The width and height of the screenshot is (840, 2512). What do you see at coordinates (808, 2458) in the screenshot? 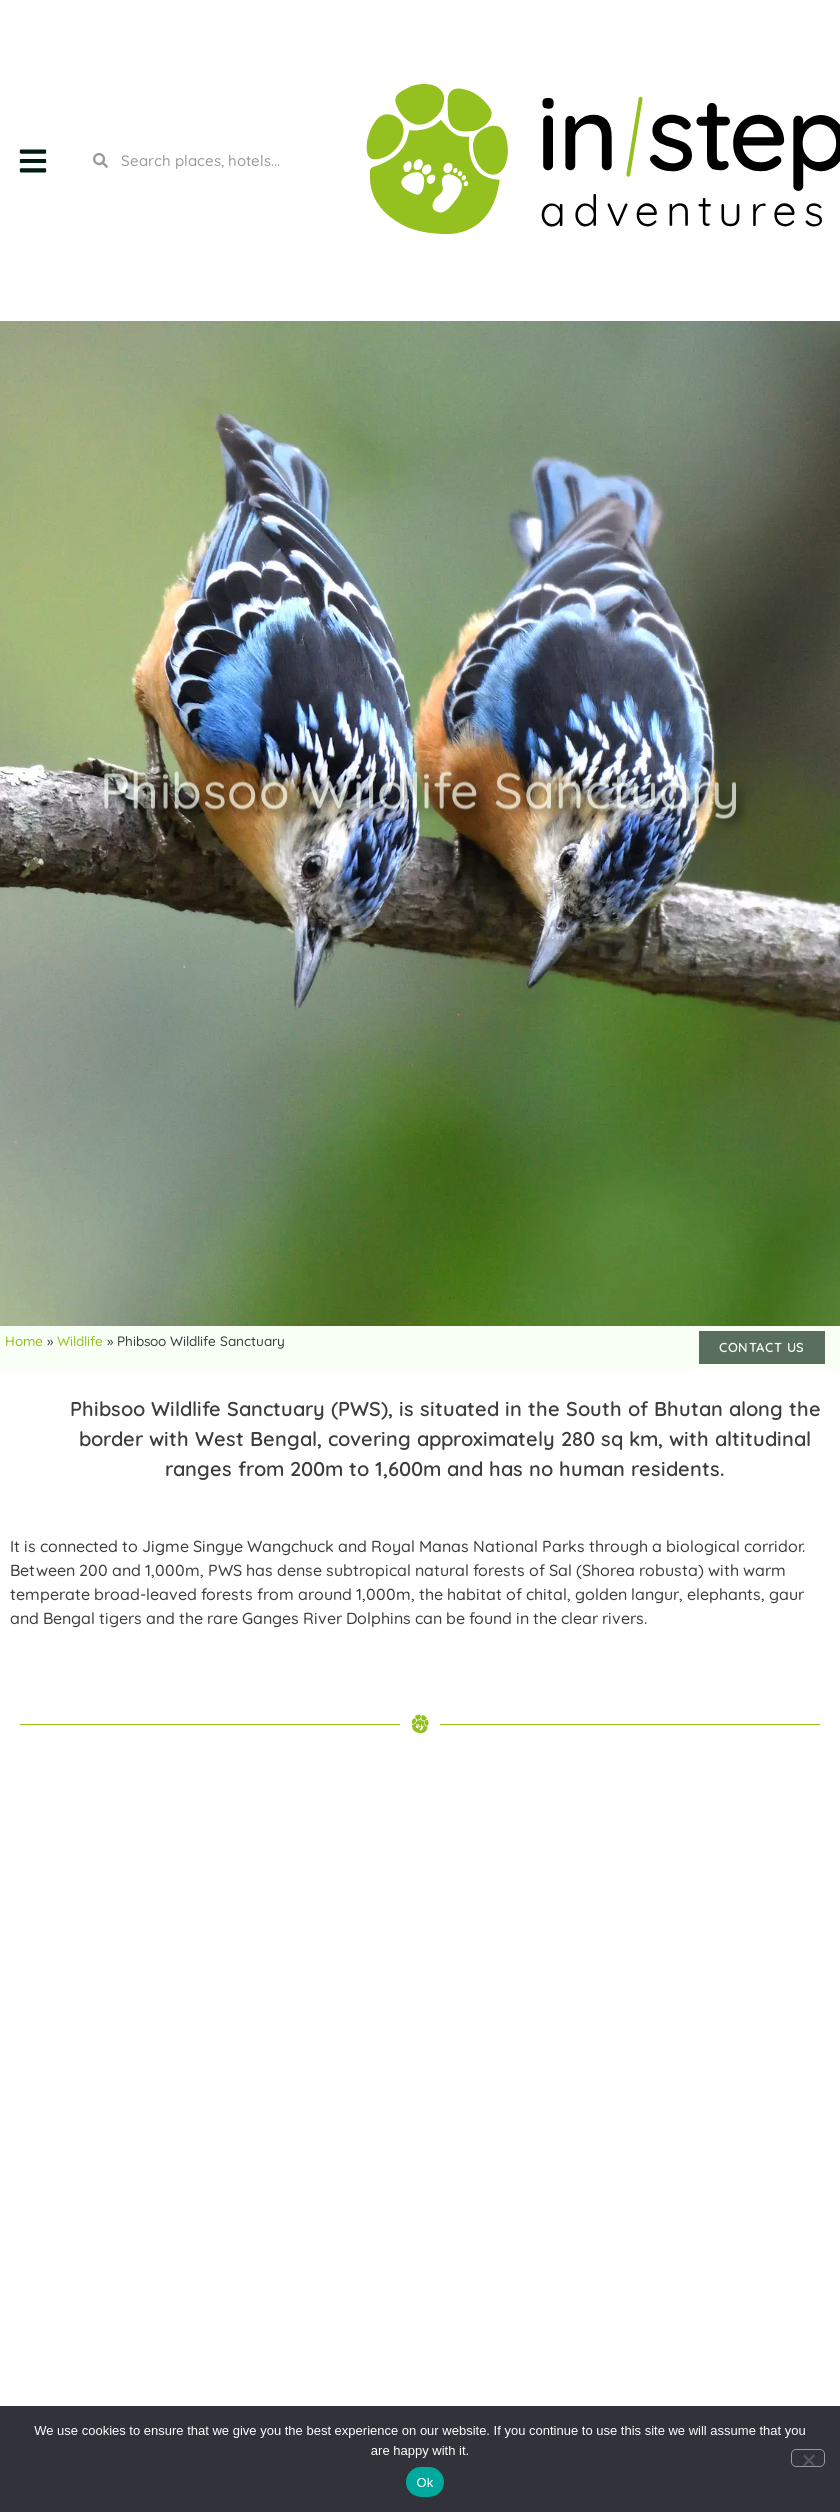
I see `[No]` at bounding box center [808, 2458].